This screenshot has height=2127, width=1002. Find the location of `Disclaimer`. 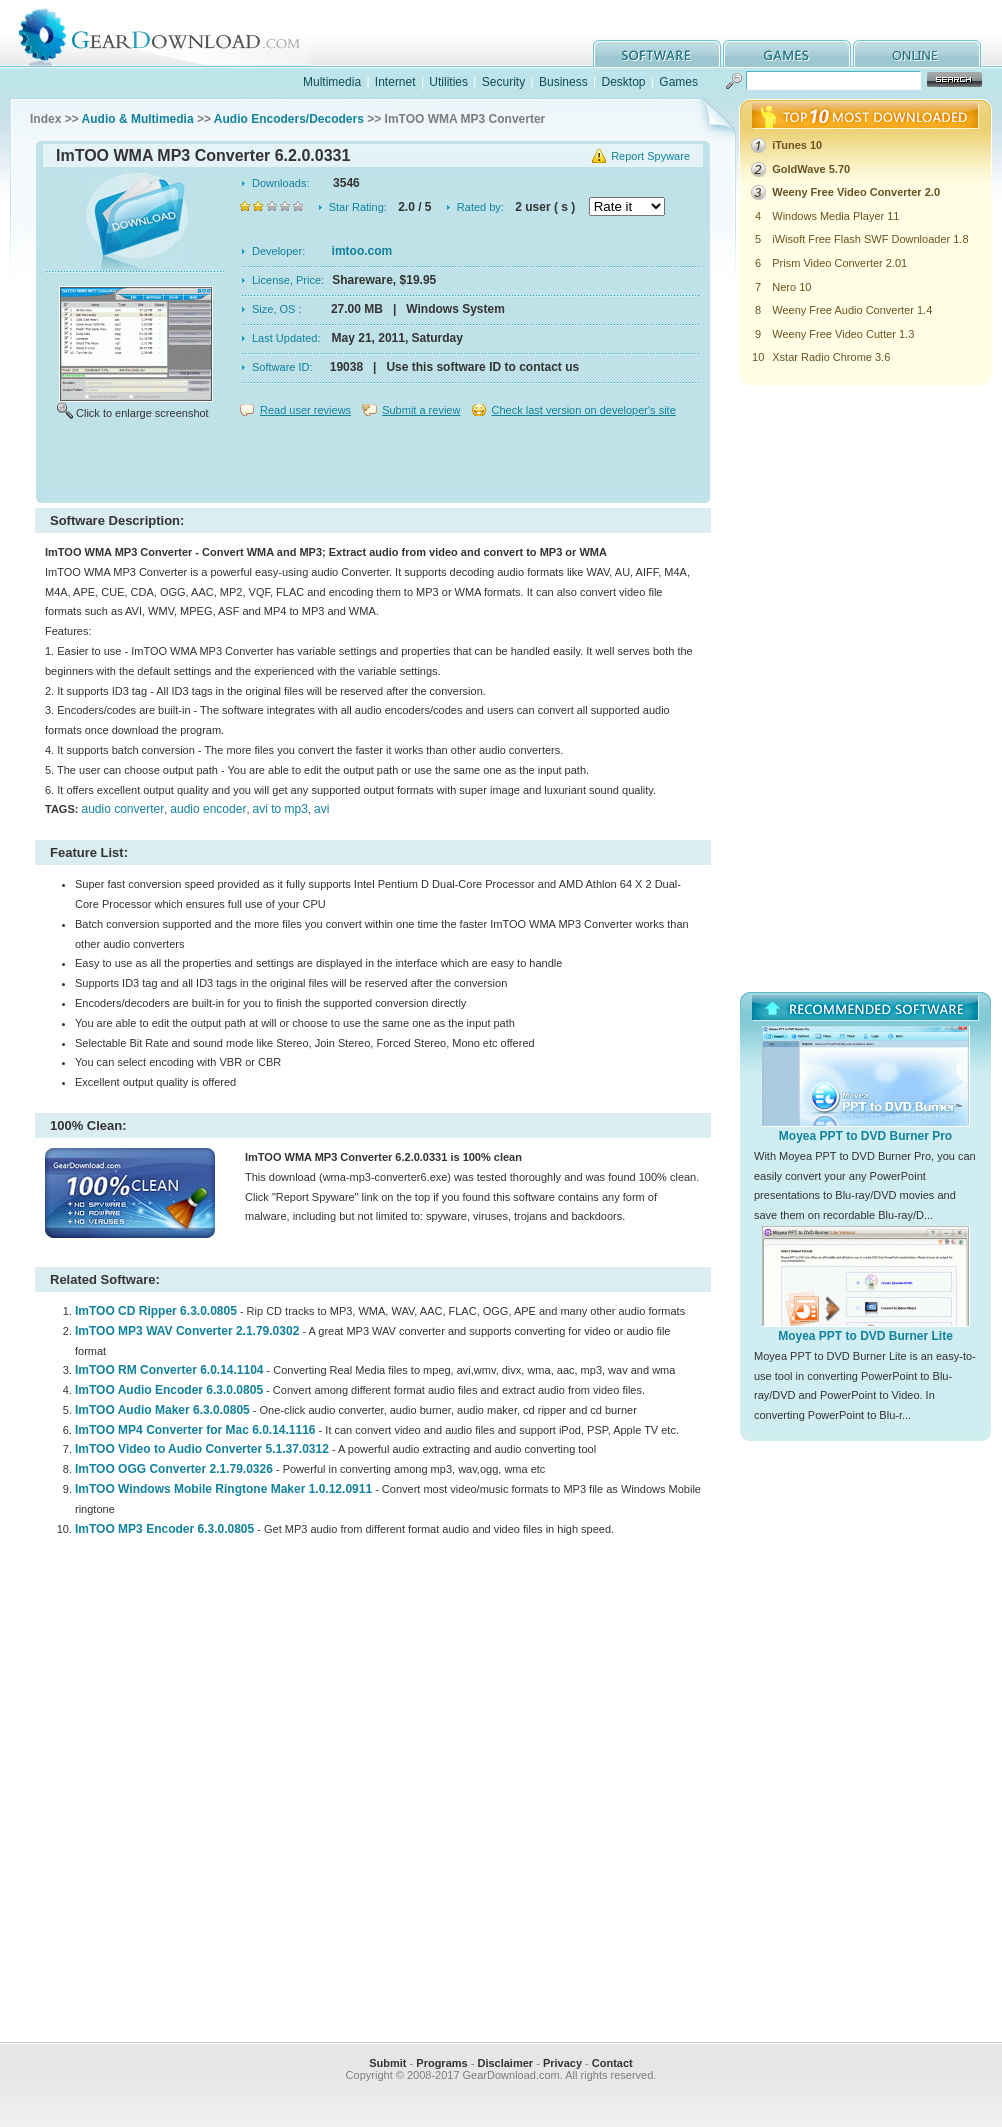

Disclaimer is located at coordinates (505, 2063).